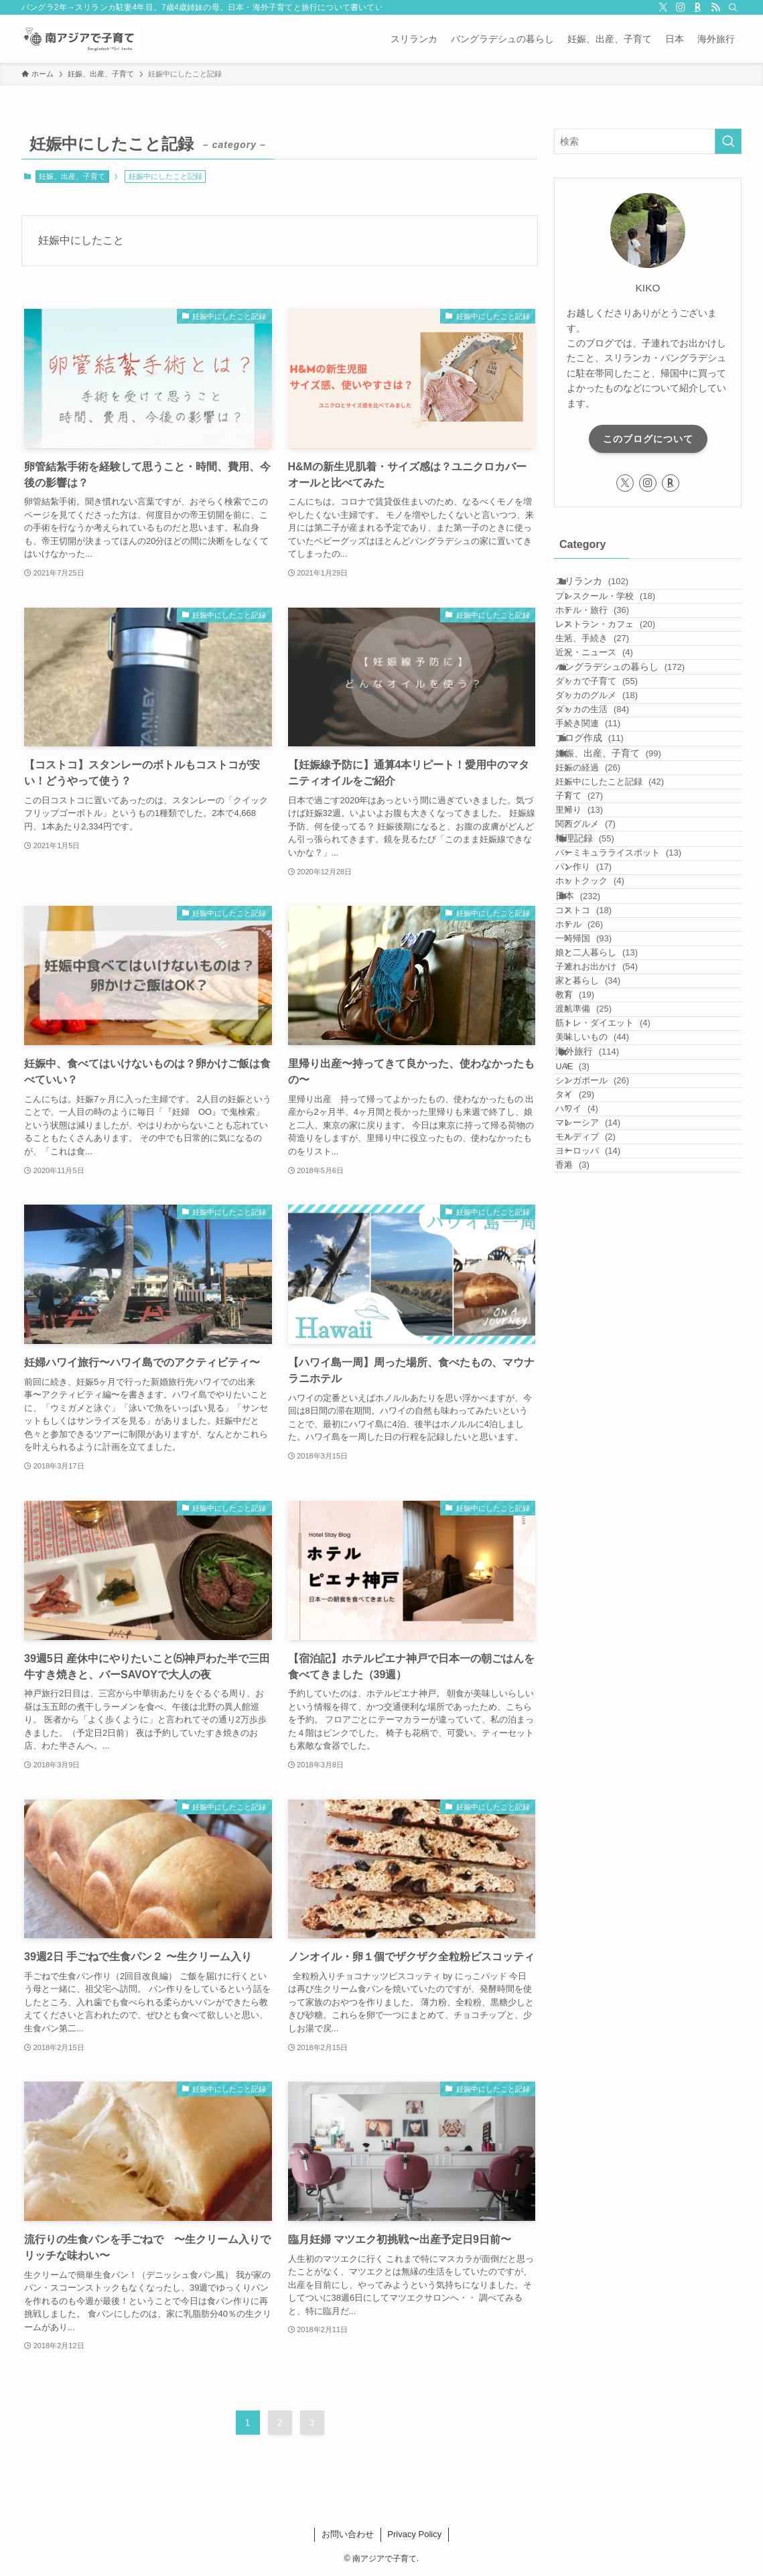  What do you see at coordinates (603, 1113) in the screenshot?
I see `パン作り` at bounding box center [603, 1113].